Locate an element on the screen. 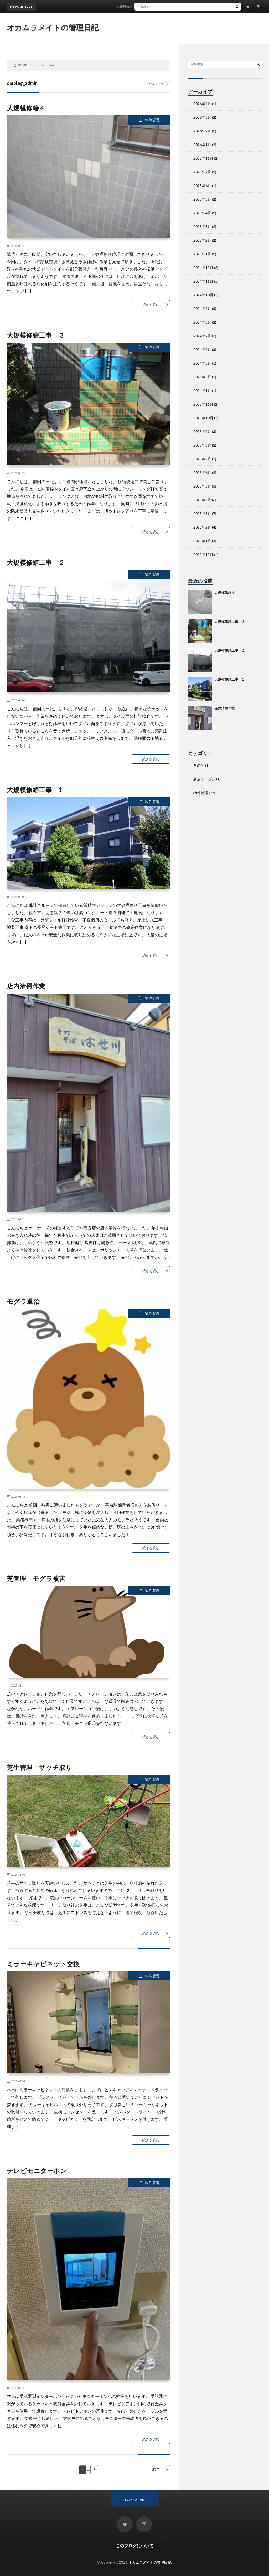 The width and height of the screenshot is (269, 2576). 2025年2月 is located at coordinates (202, 240).